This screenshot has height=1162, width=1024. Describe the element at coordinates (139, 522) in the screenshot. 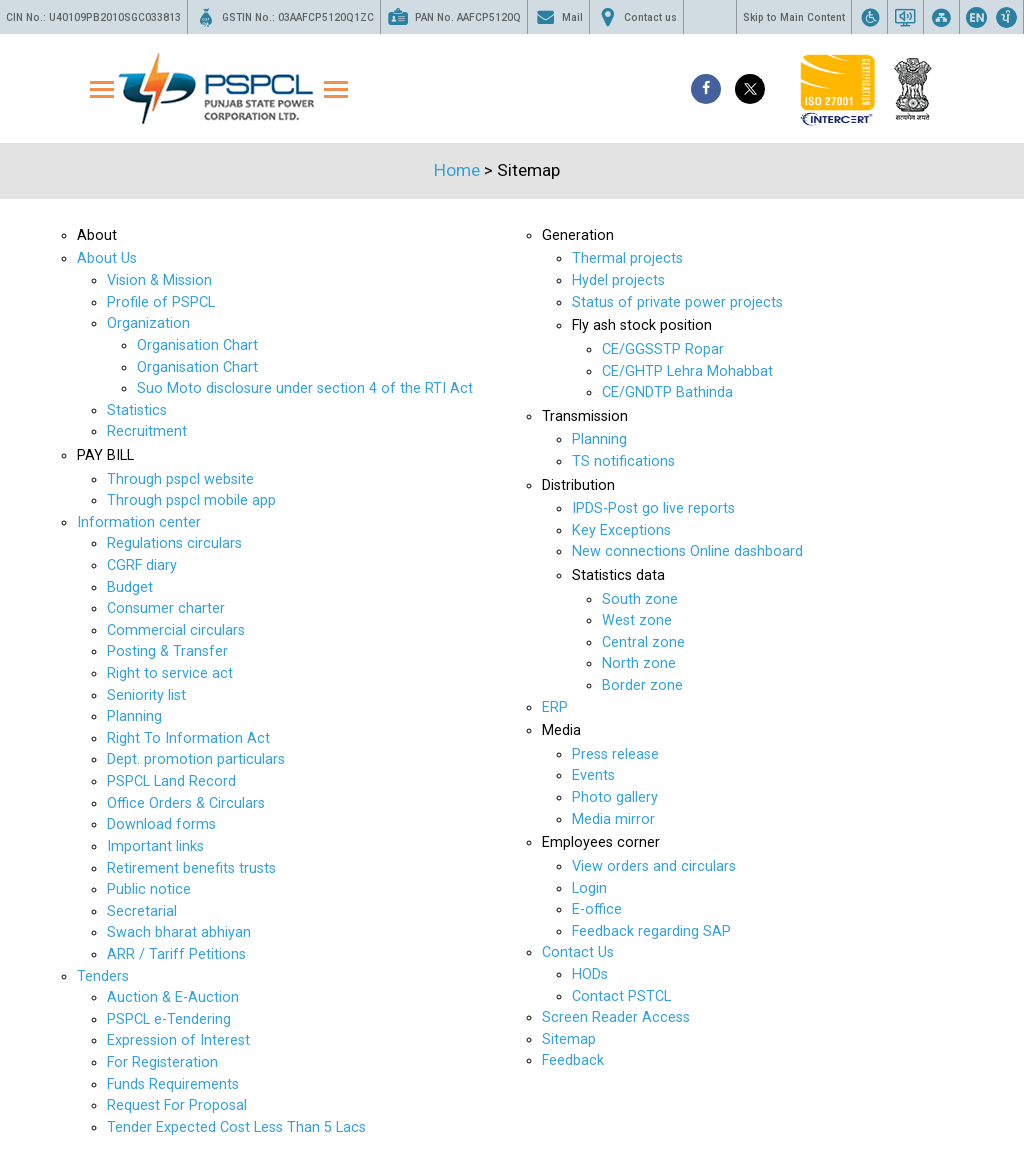

I see `Information center` at that location.